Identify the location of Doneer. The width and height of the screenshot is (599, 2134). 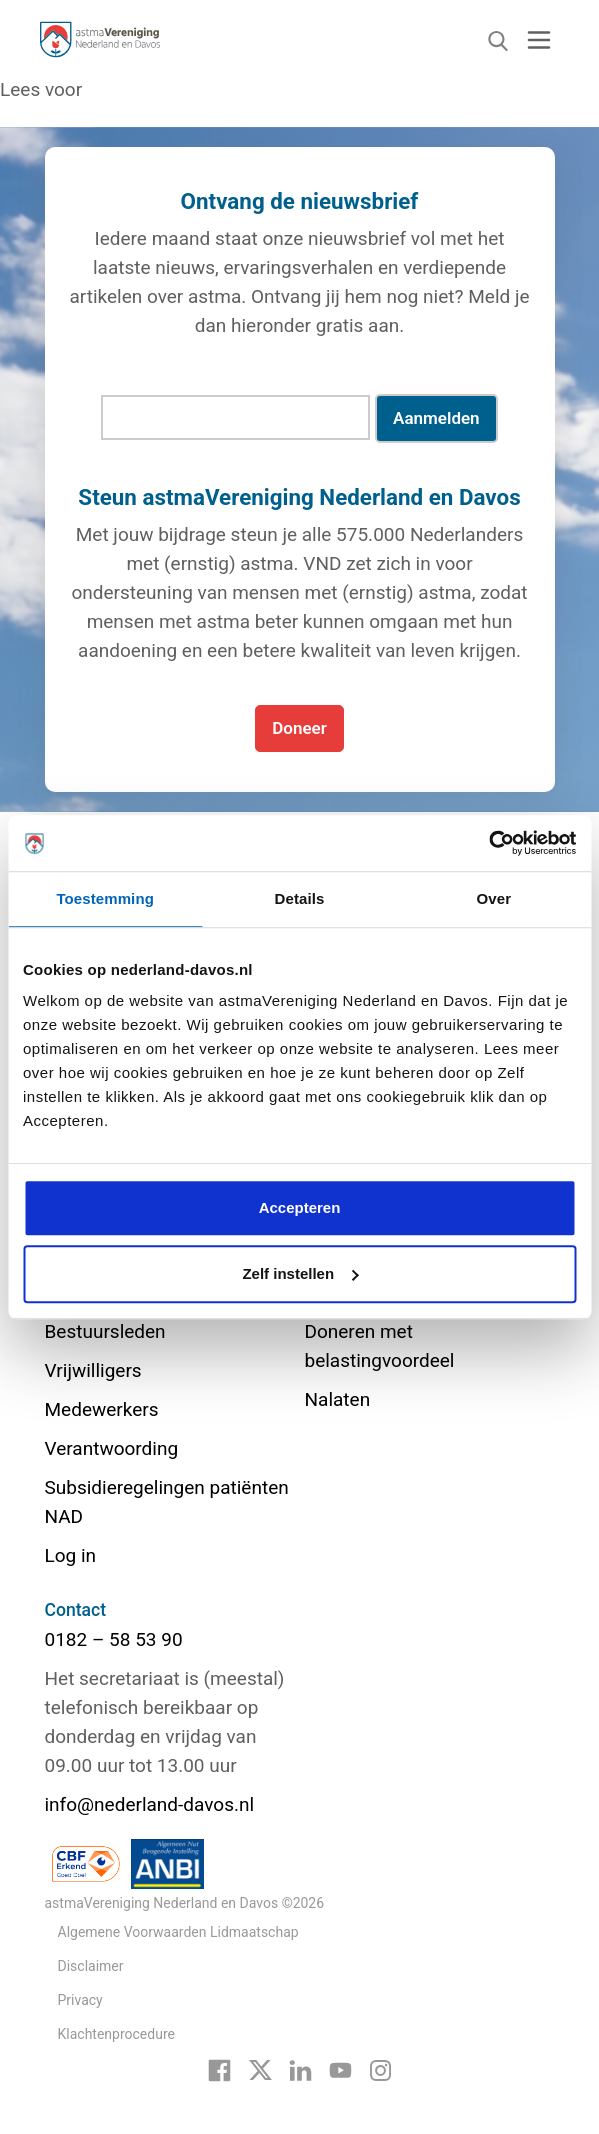
(299, 728).